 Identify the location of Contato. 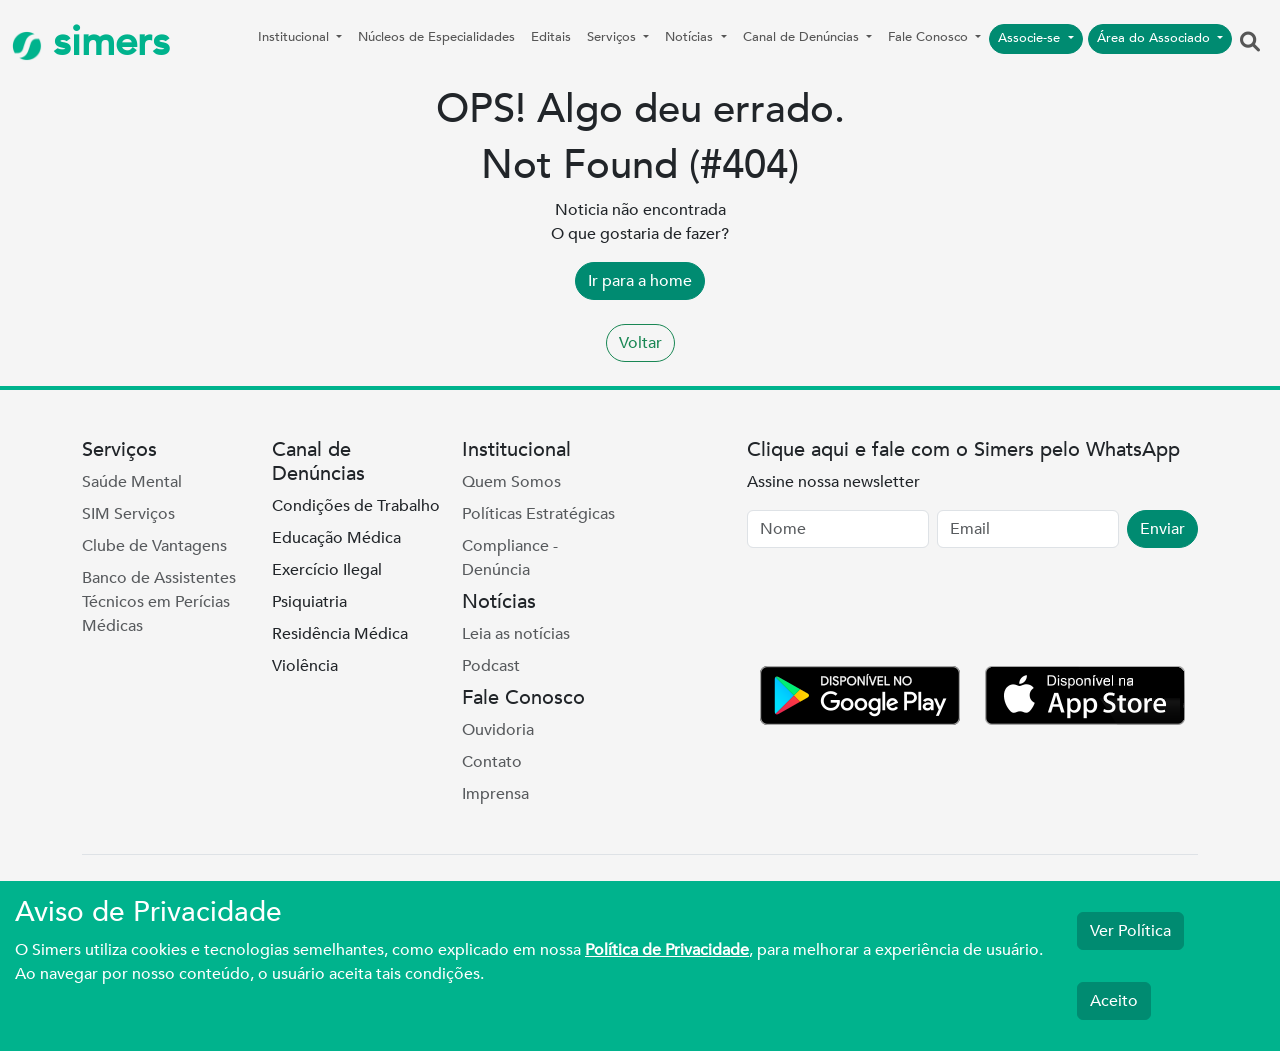
(492, 762).